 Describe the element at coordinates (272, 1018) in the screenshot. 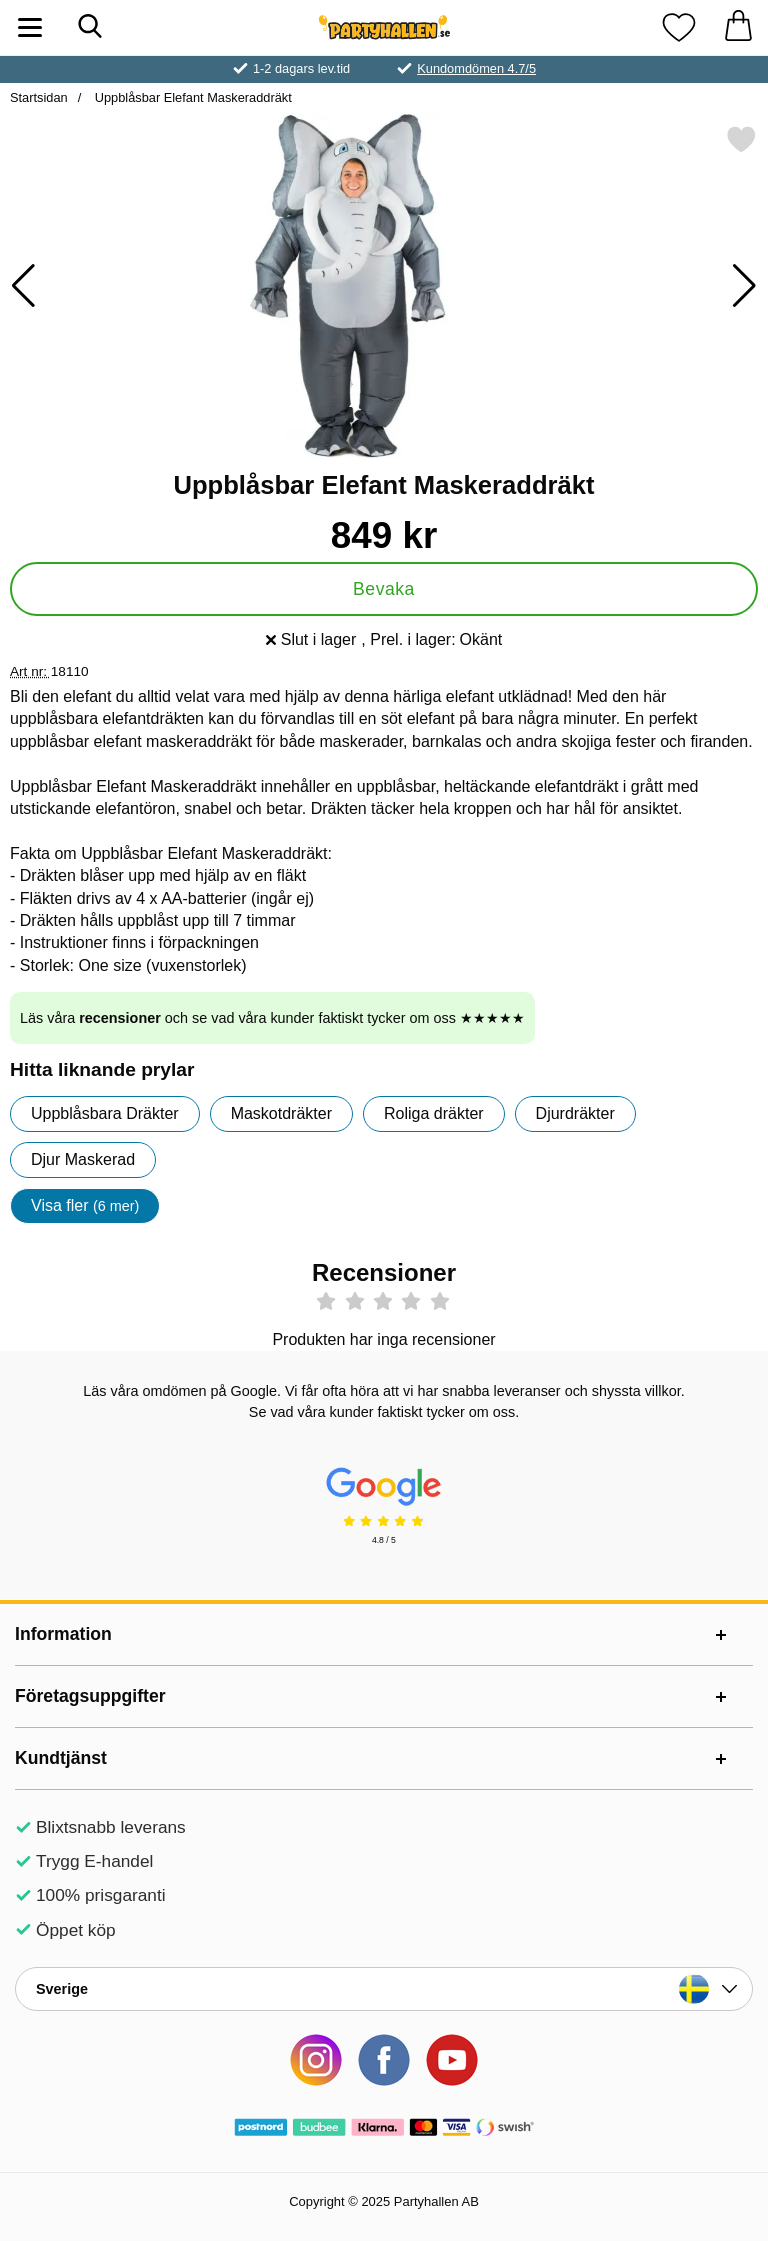

I see `Läs våra och se vad våra kunder faktiskt tycker om oss ★★★★★` at that location.